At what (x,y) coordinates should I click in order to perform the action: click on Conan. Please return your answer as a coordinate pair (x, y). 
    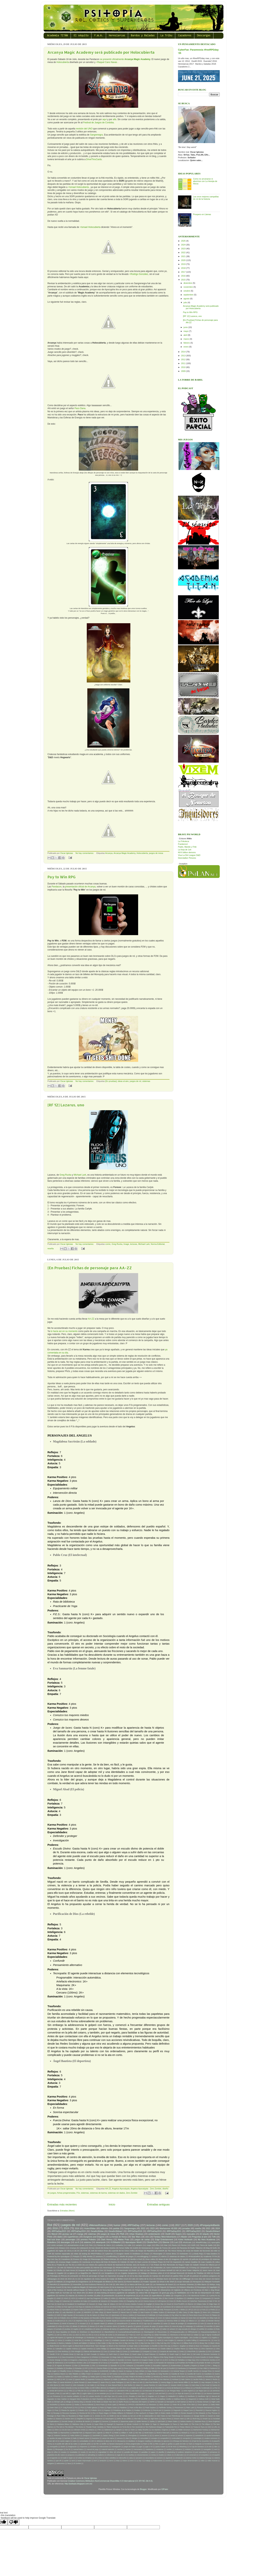
    Looking at the image, I should click on (125, 2351).